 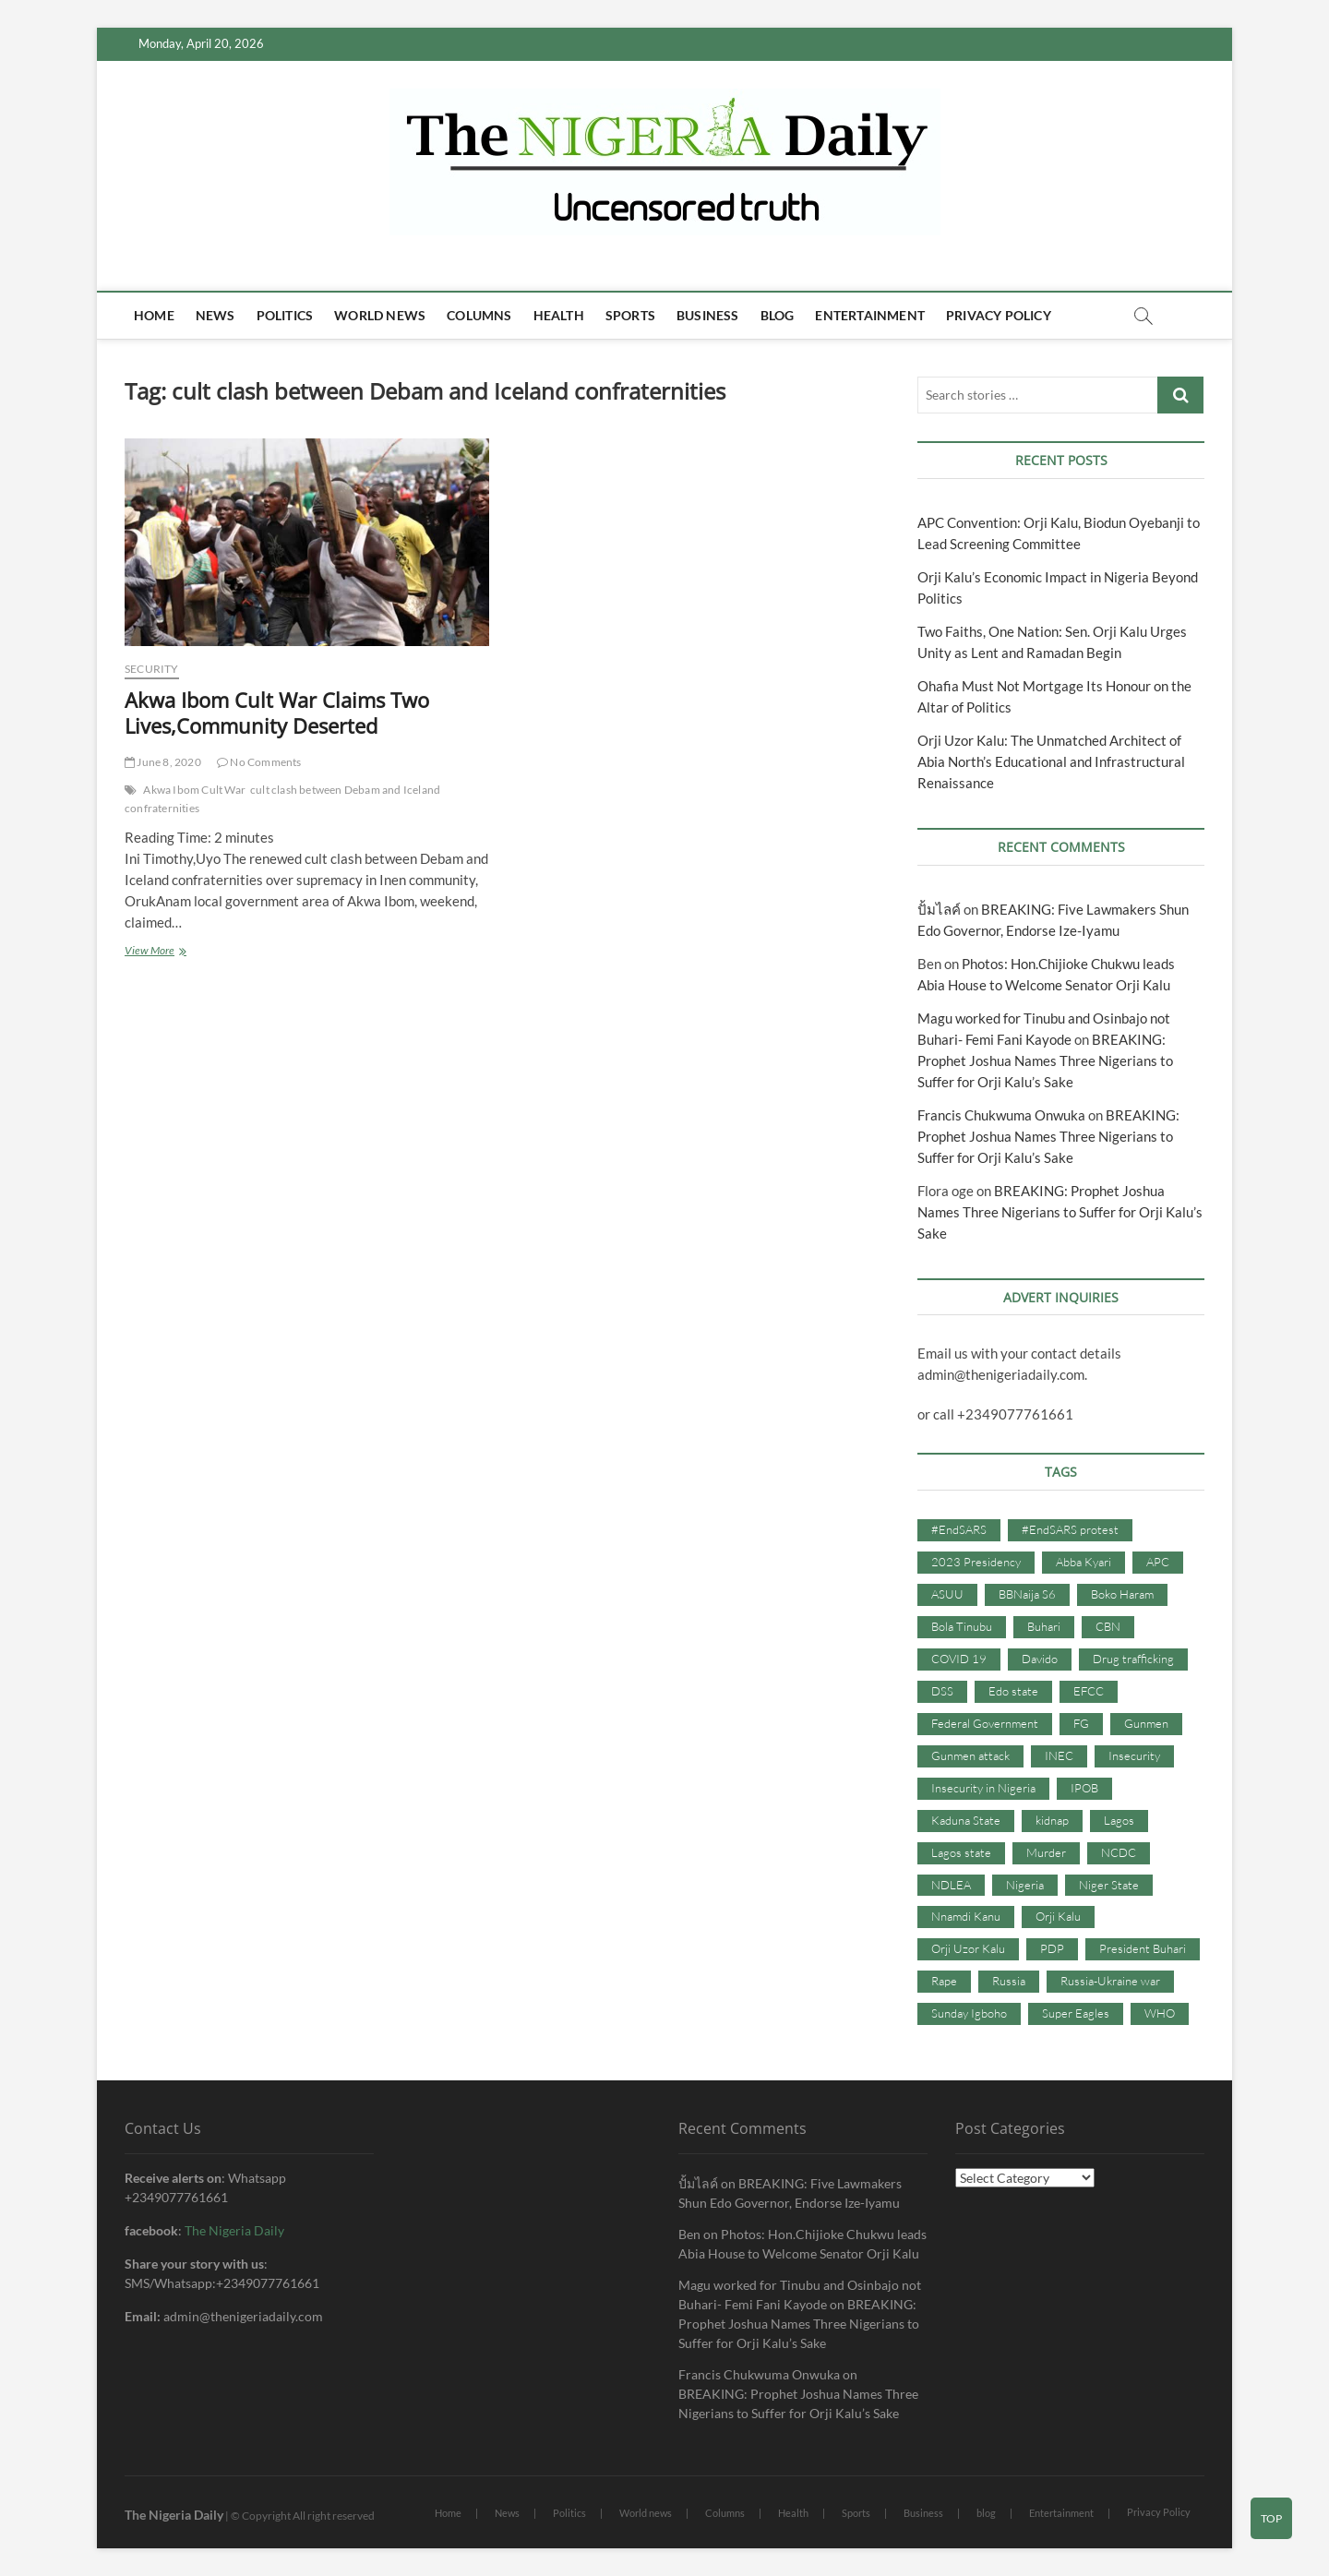 What do you see at coordinates (282, 799) in the screenshot?
I see `cult clash between Debam and Iceland confraternities` at bounding box center [282, 799].